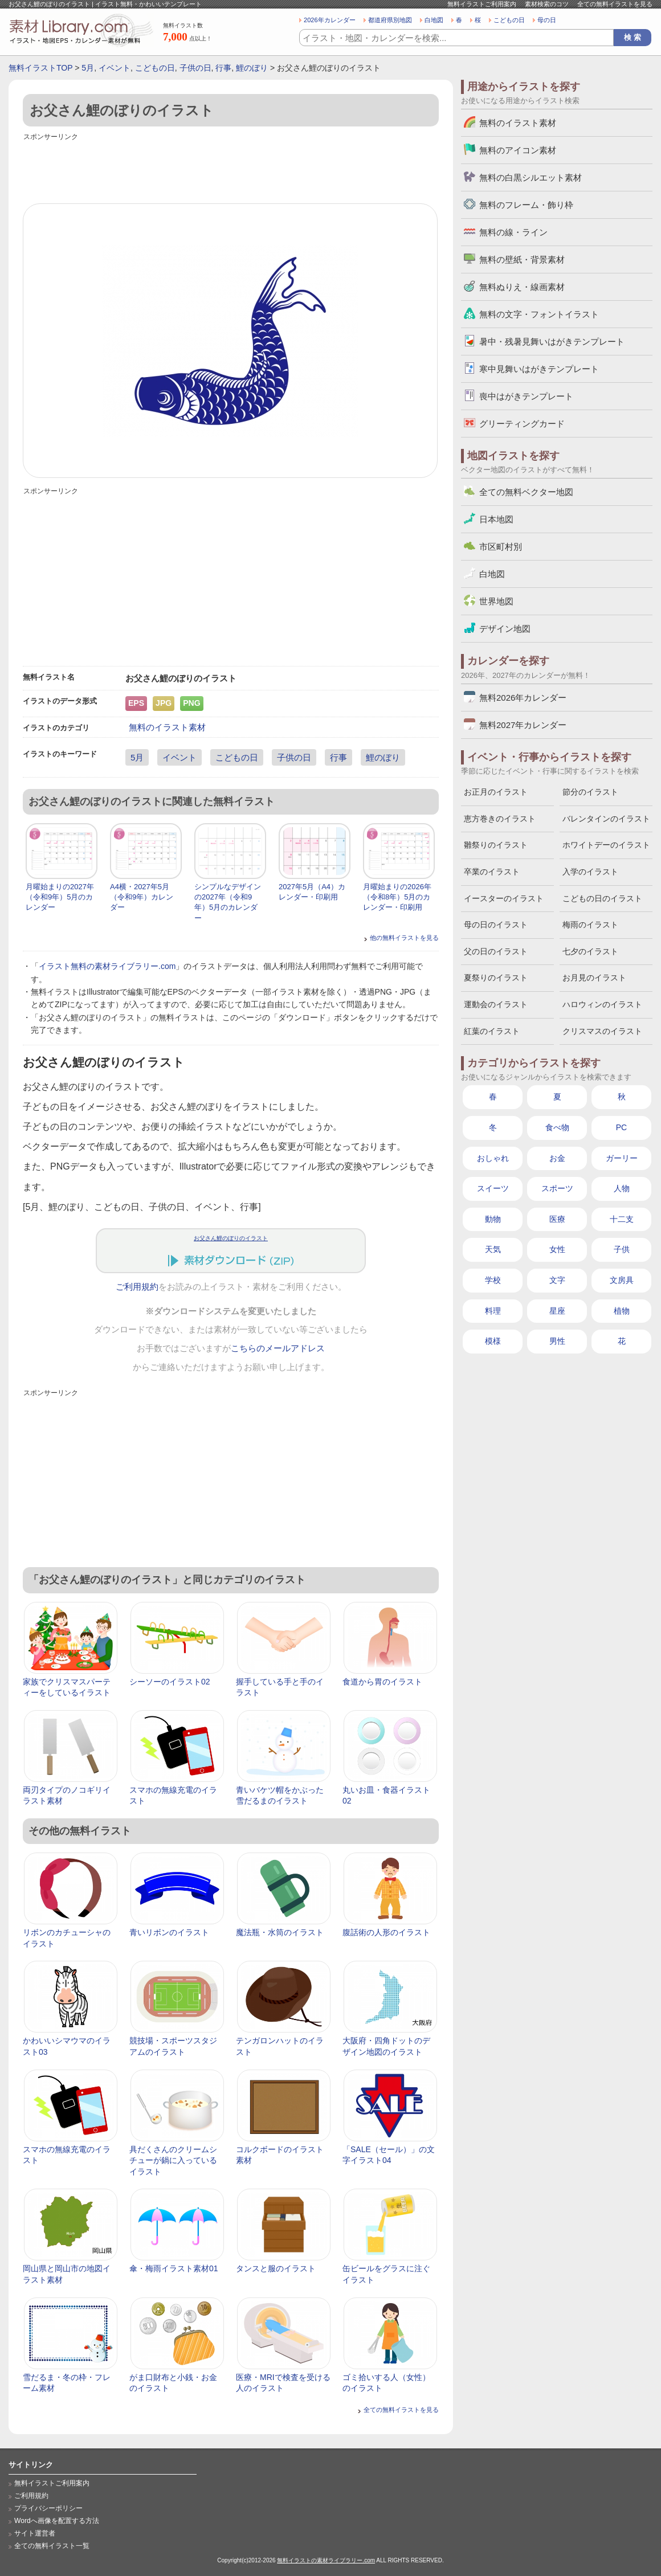 This screenshot has height=2576, width=661. What do you see at coordinates (397, 896) in the screenshot?
I see `月曜始まりの2026年（令和8年）5月のカレンダー・印刷用` at bounding box center [397, 896].